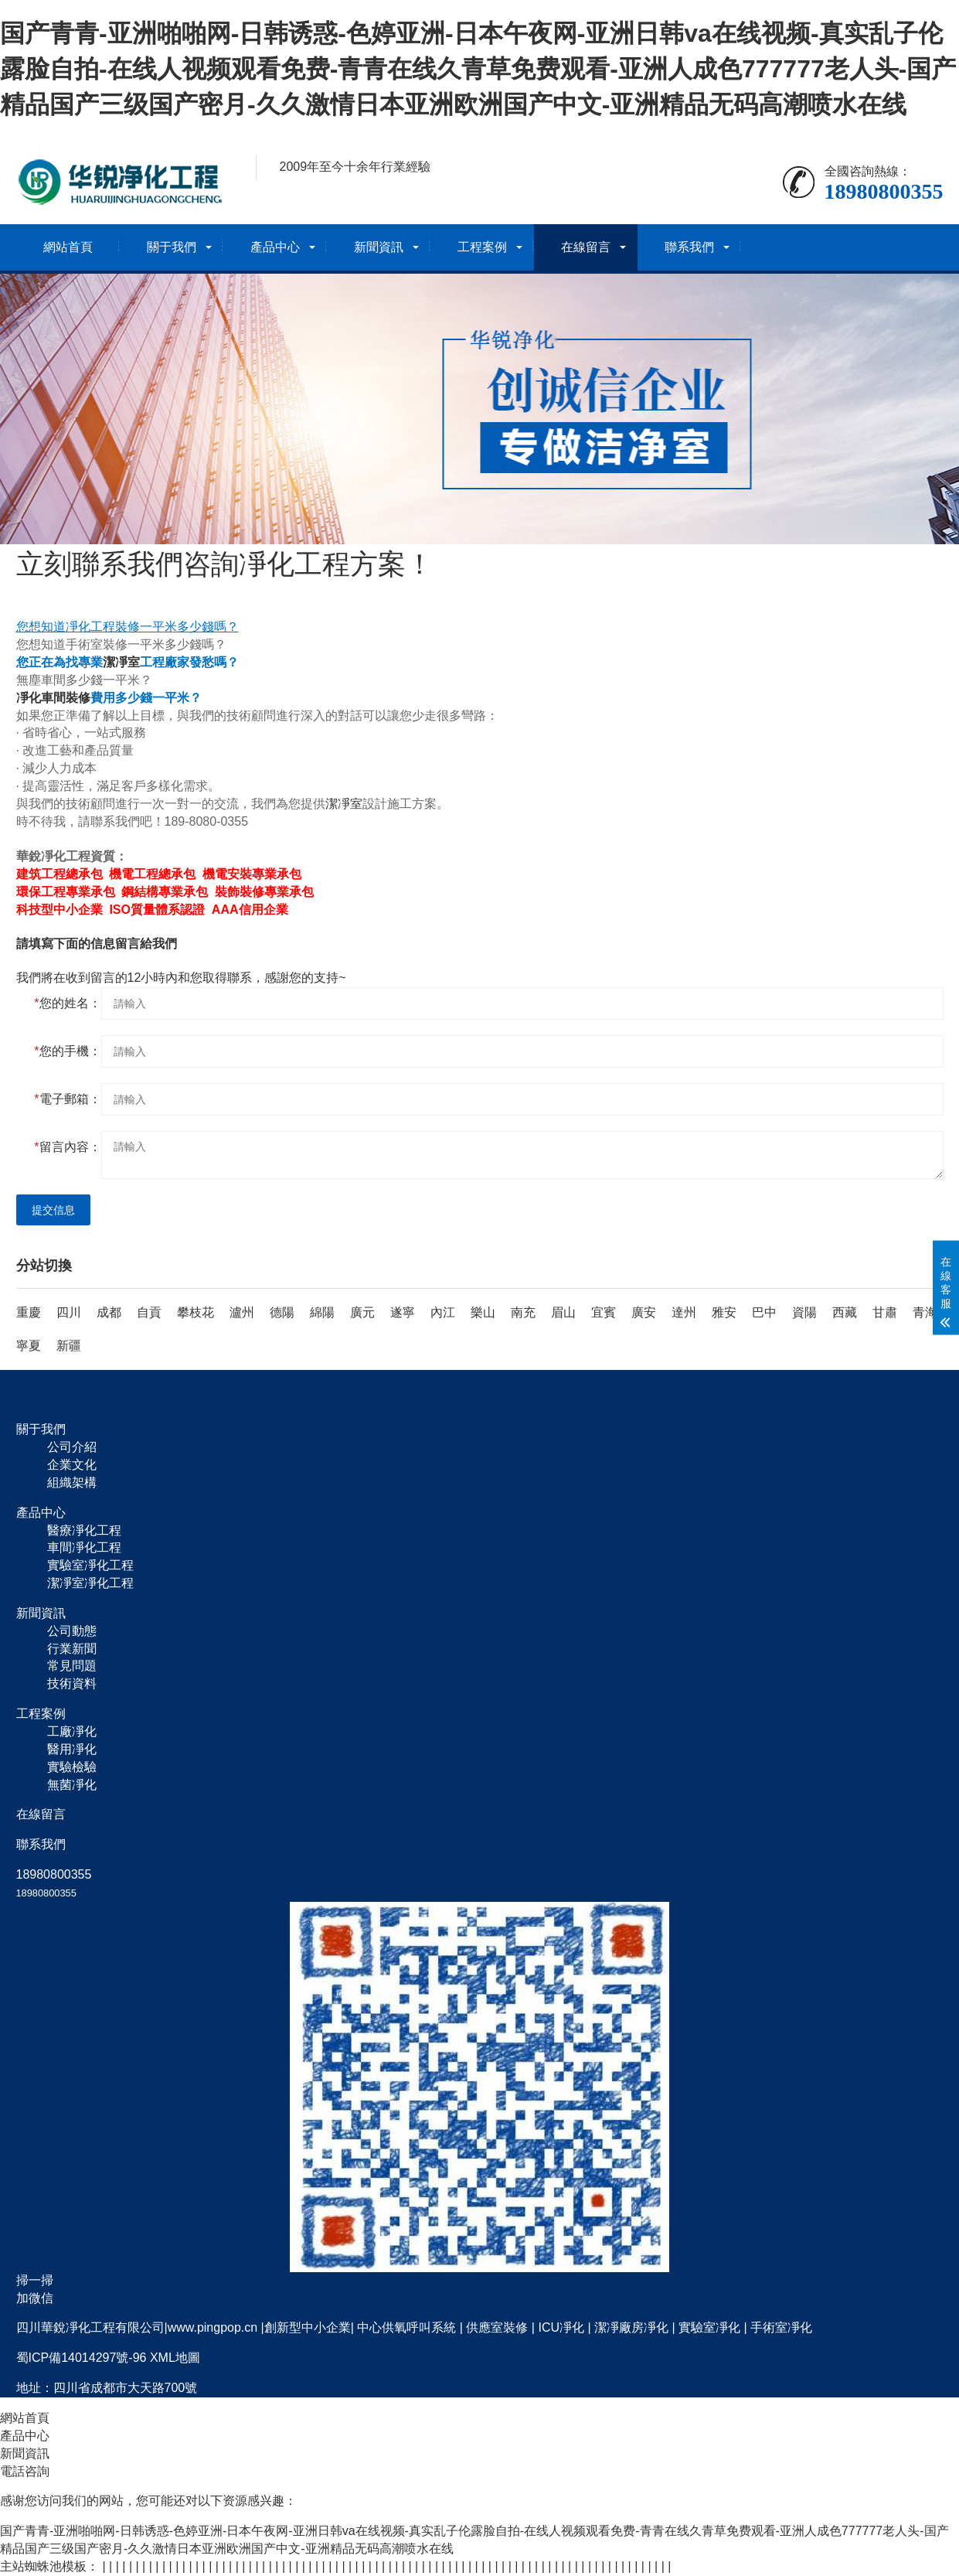  Describe the element at coordinates (149, 1312) in the screenshot. I see `自貢` at that location.